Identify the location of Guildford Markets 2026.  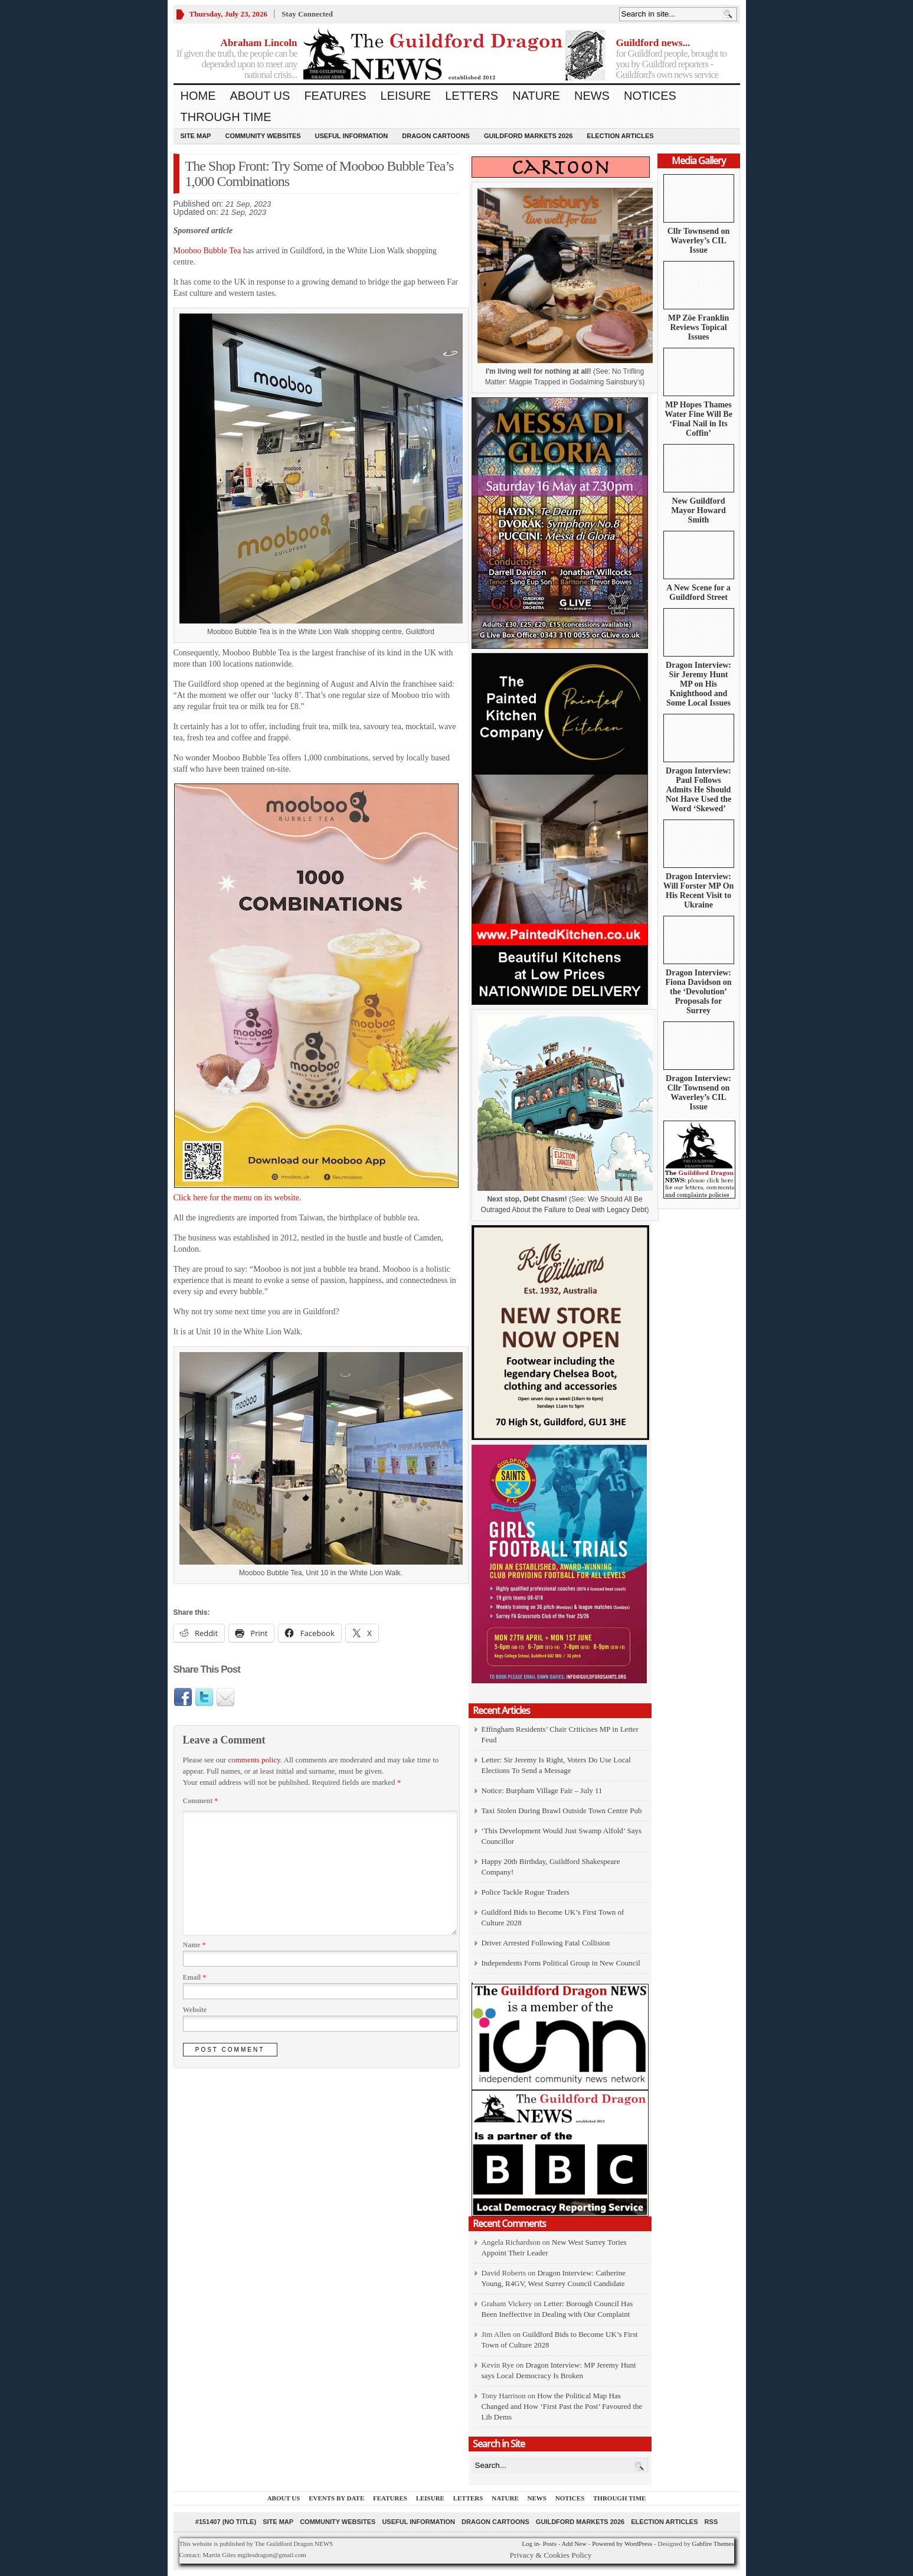
(528, 135).